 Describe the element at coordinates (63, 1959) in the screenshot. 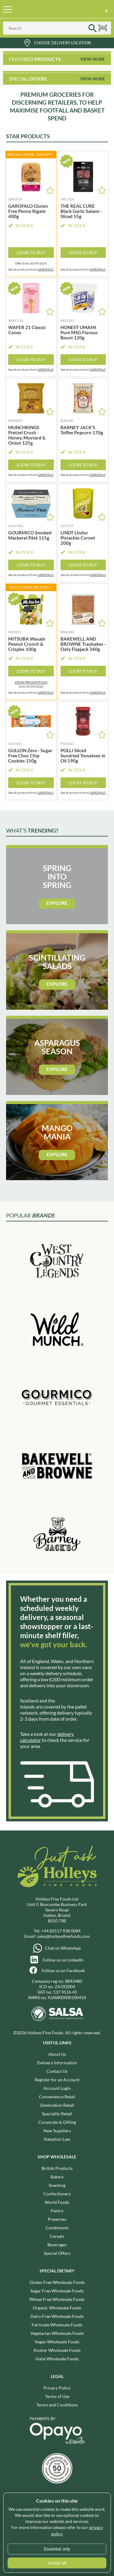

I see `Follow us on LinkedIn` at that location.